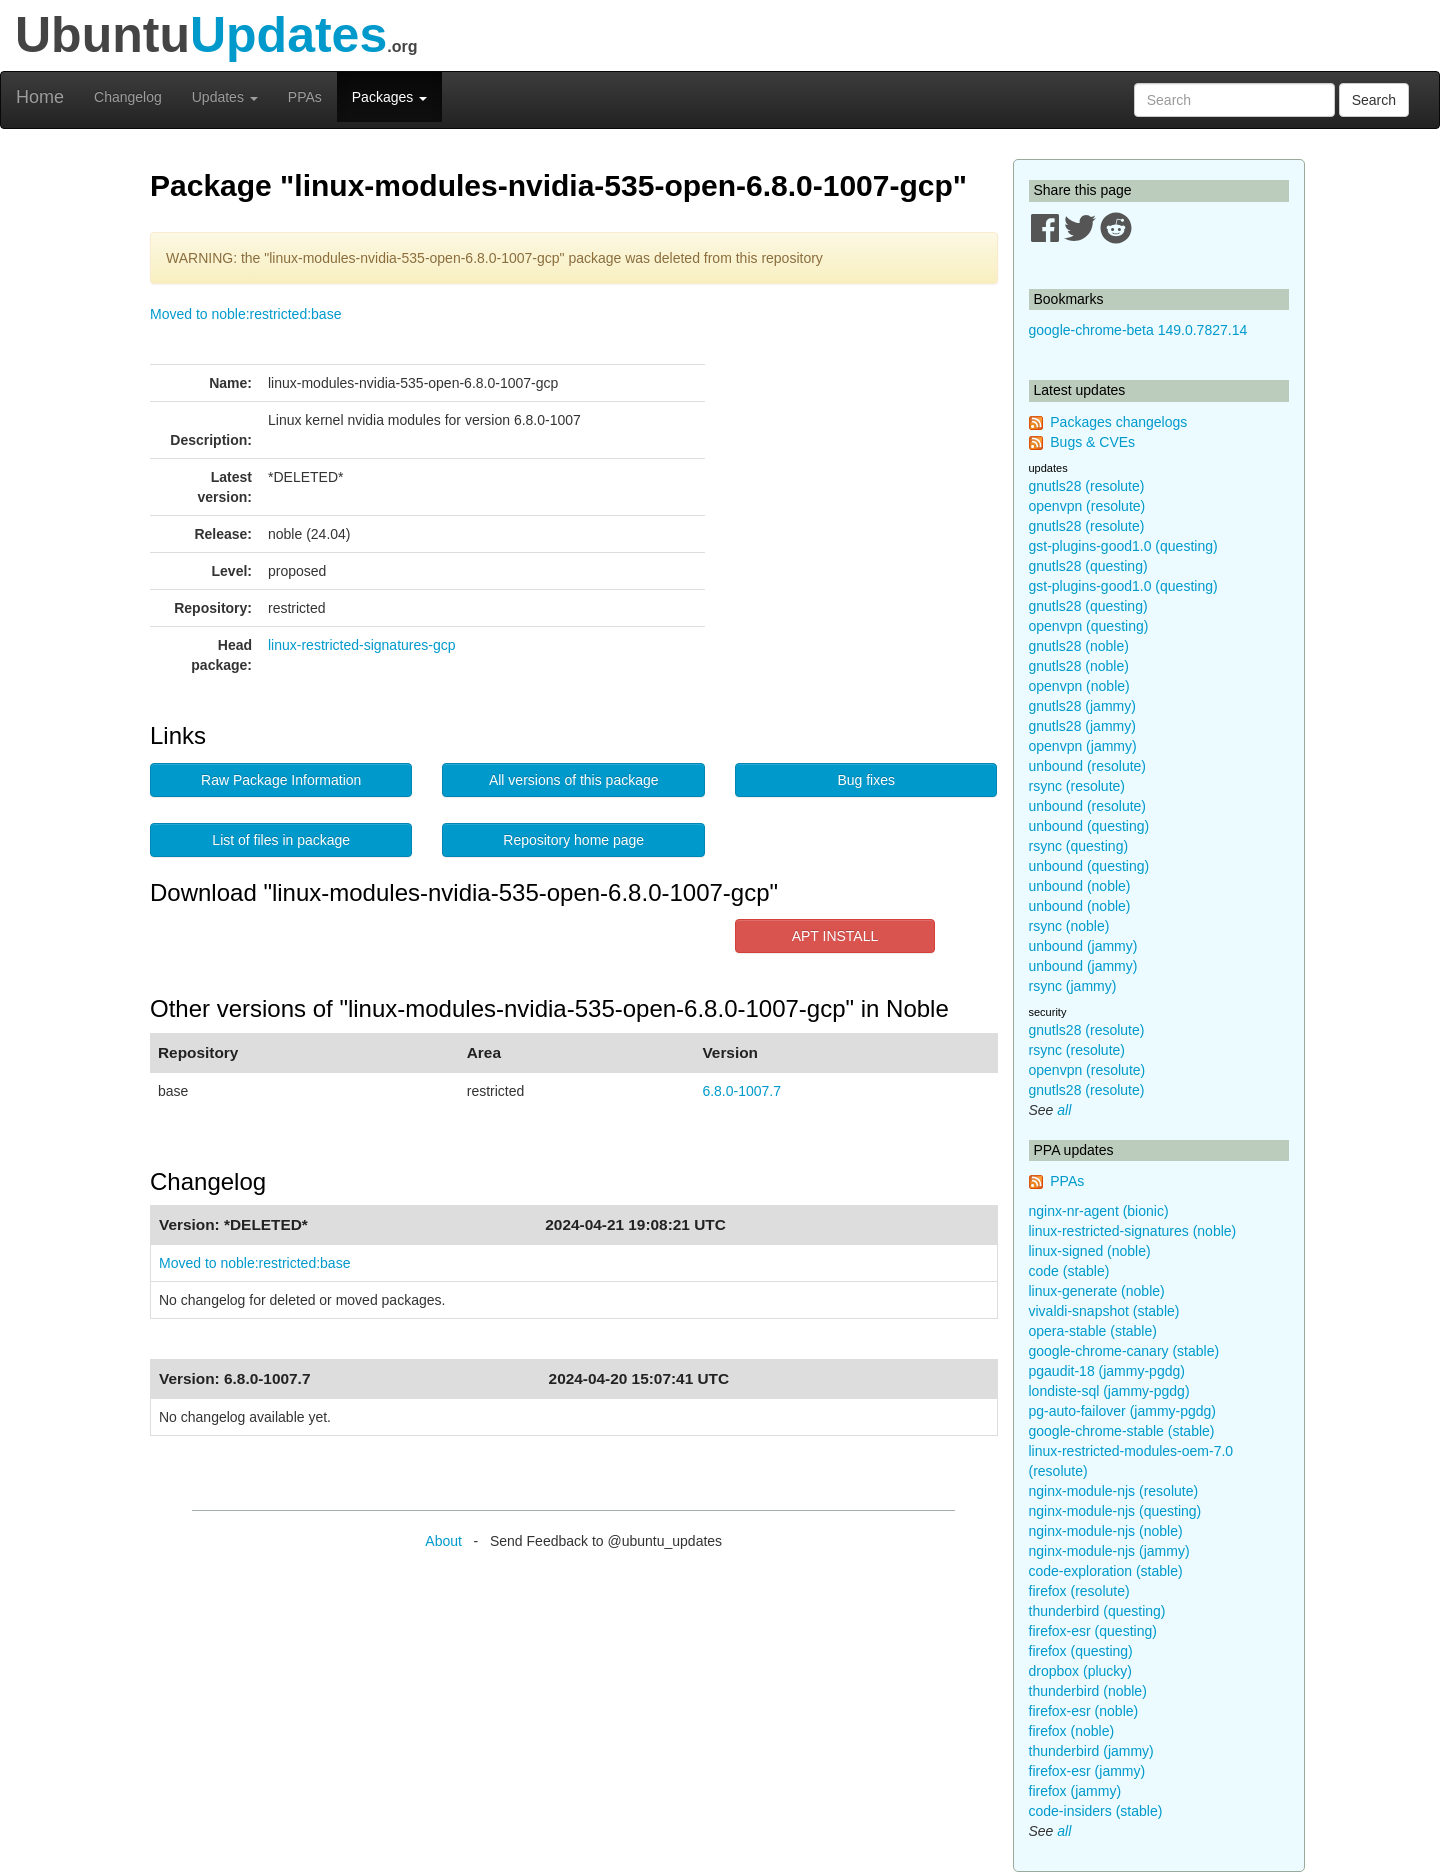 Image resolution: width=1440 pixels, height=1872 pixels. I want to click on google-chrome-canary (stable), so click(1124, 1351).